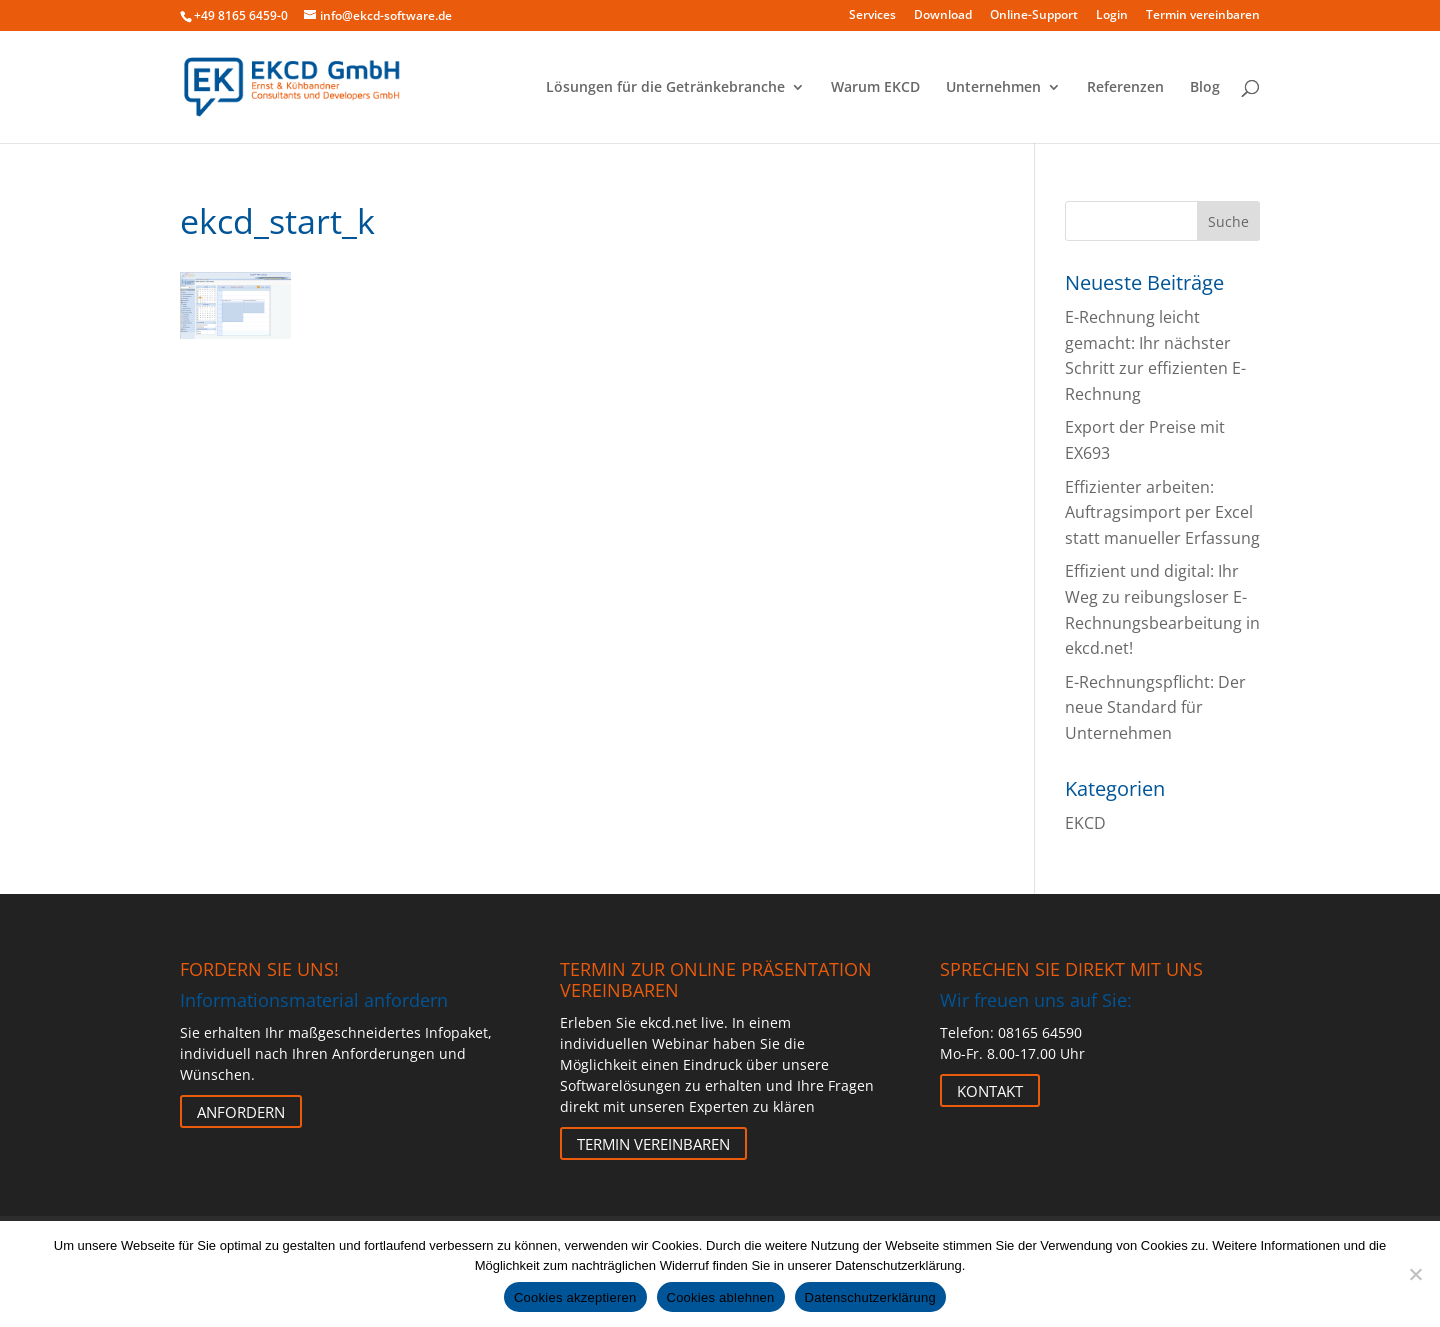 The image size is (1440, 1327). What do you see at coordinates (1203, 16) in the screenshot?
I see `Termin vereinbaren` at bounding box center [1203, 16].